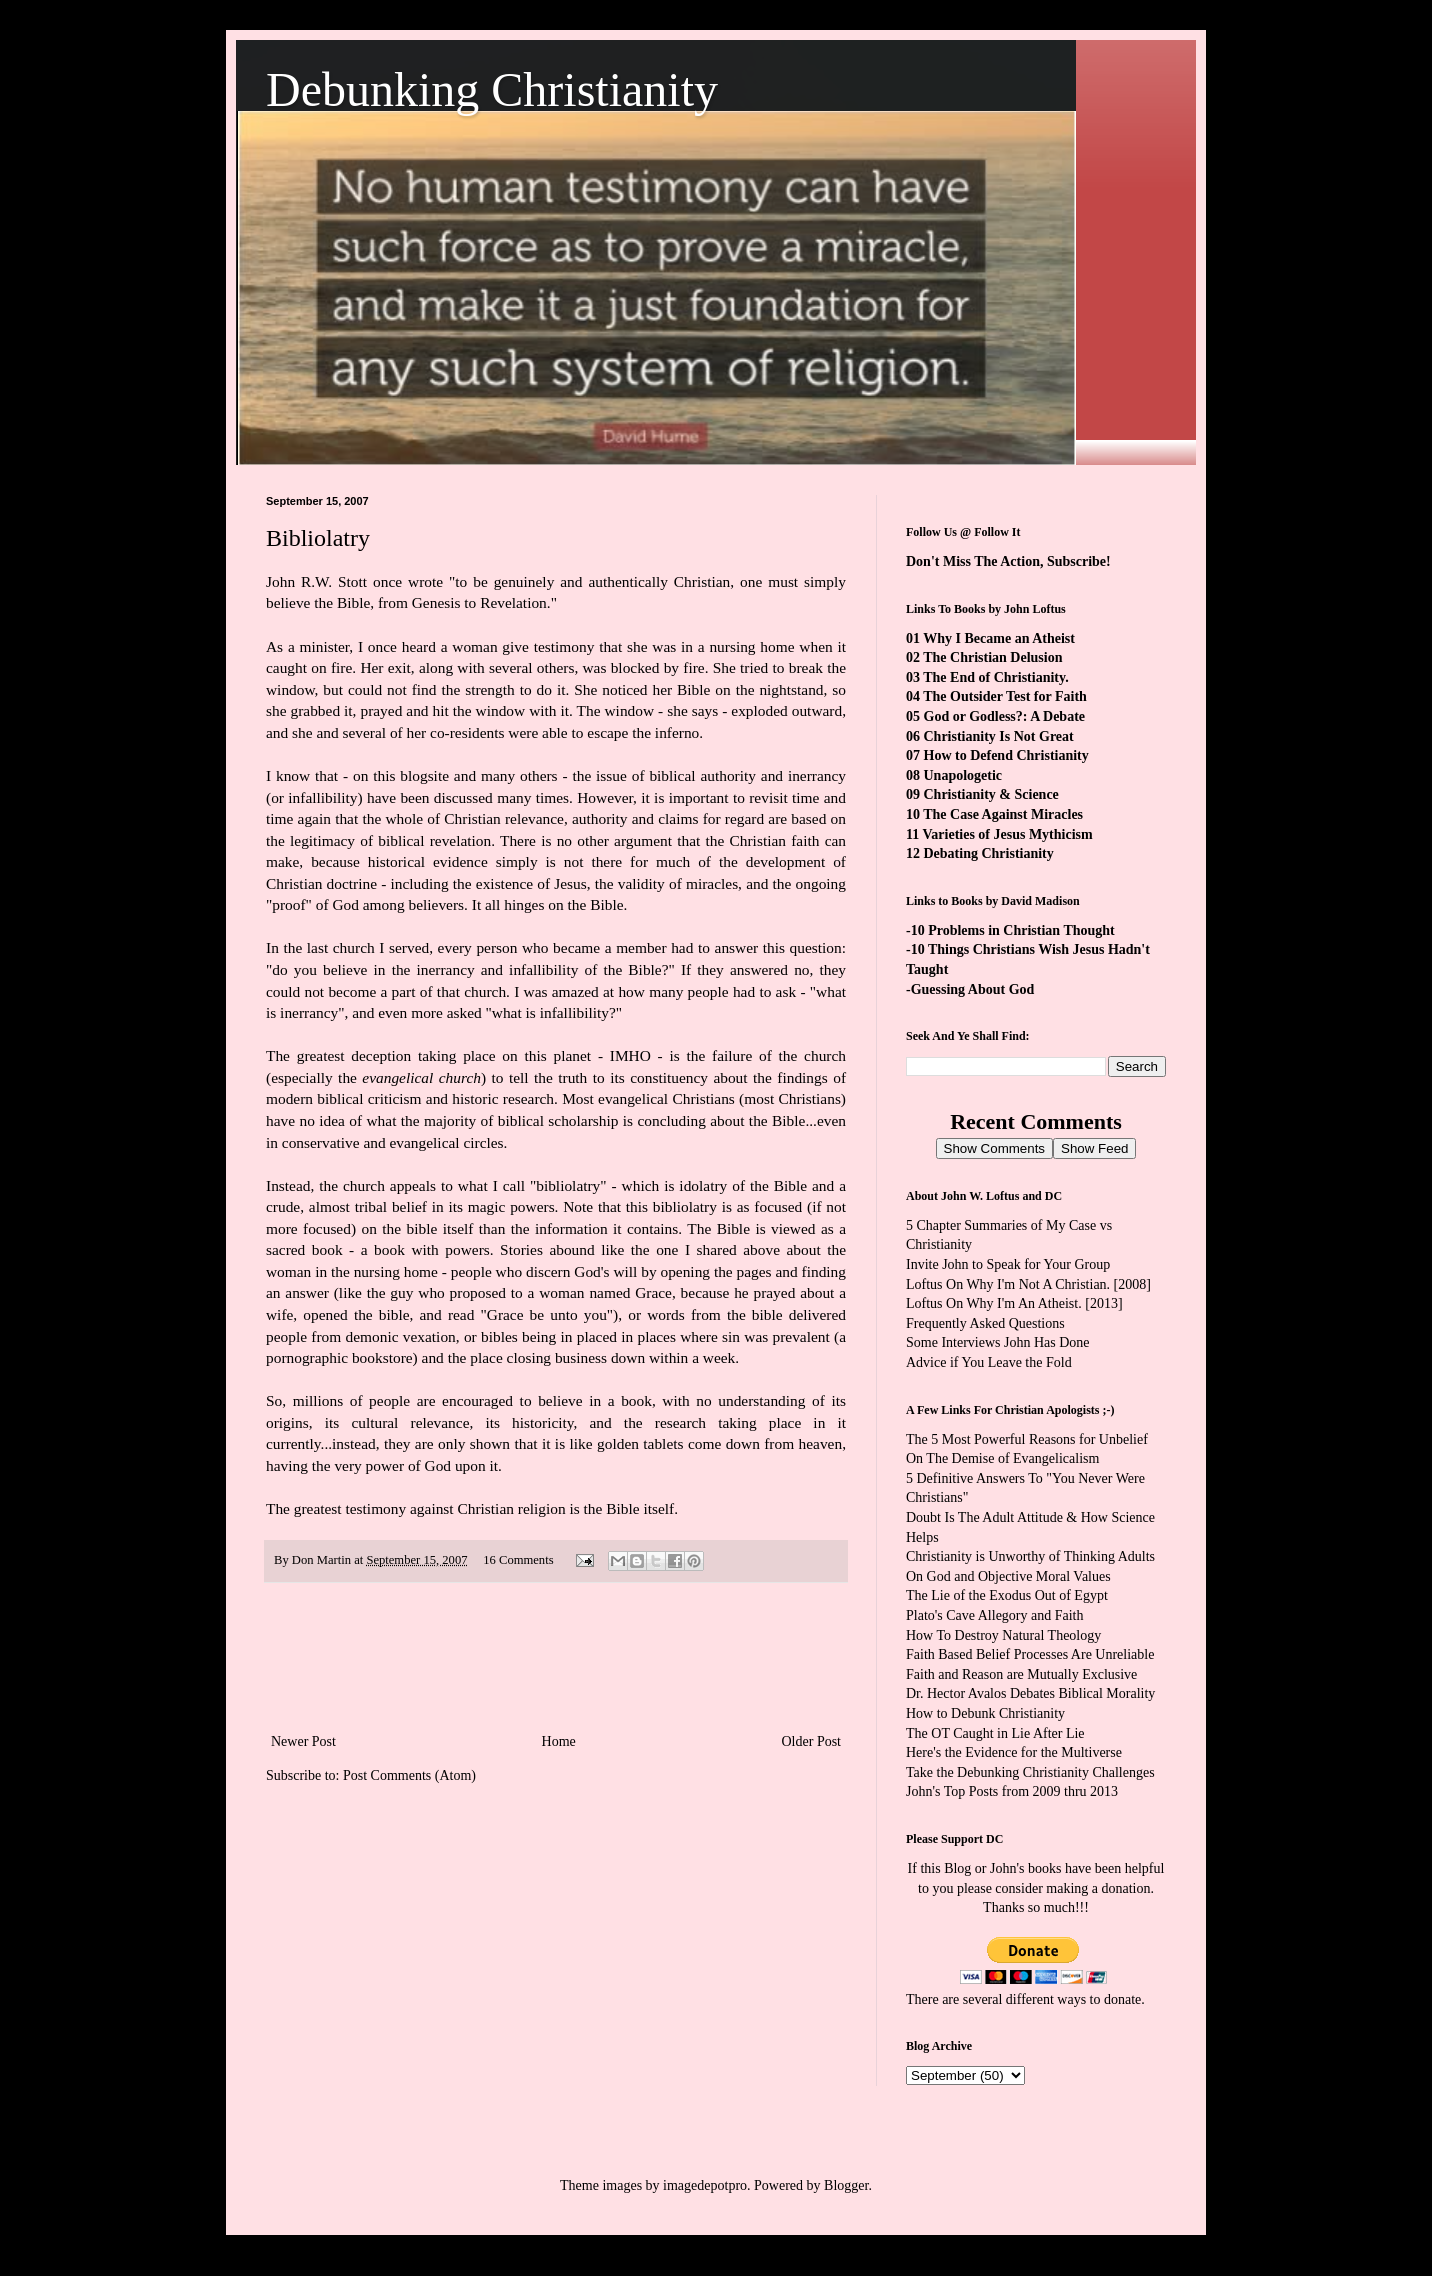 The width and height of the screenshot is (1432, 2276). What do you see at coordinates (1006, 755) in the screenshot?
I see `How to Defend Christianity` at bounding box center [1006, 755].